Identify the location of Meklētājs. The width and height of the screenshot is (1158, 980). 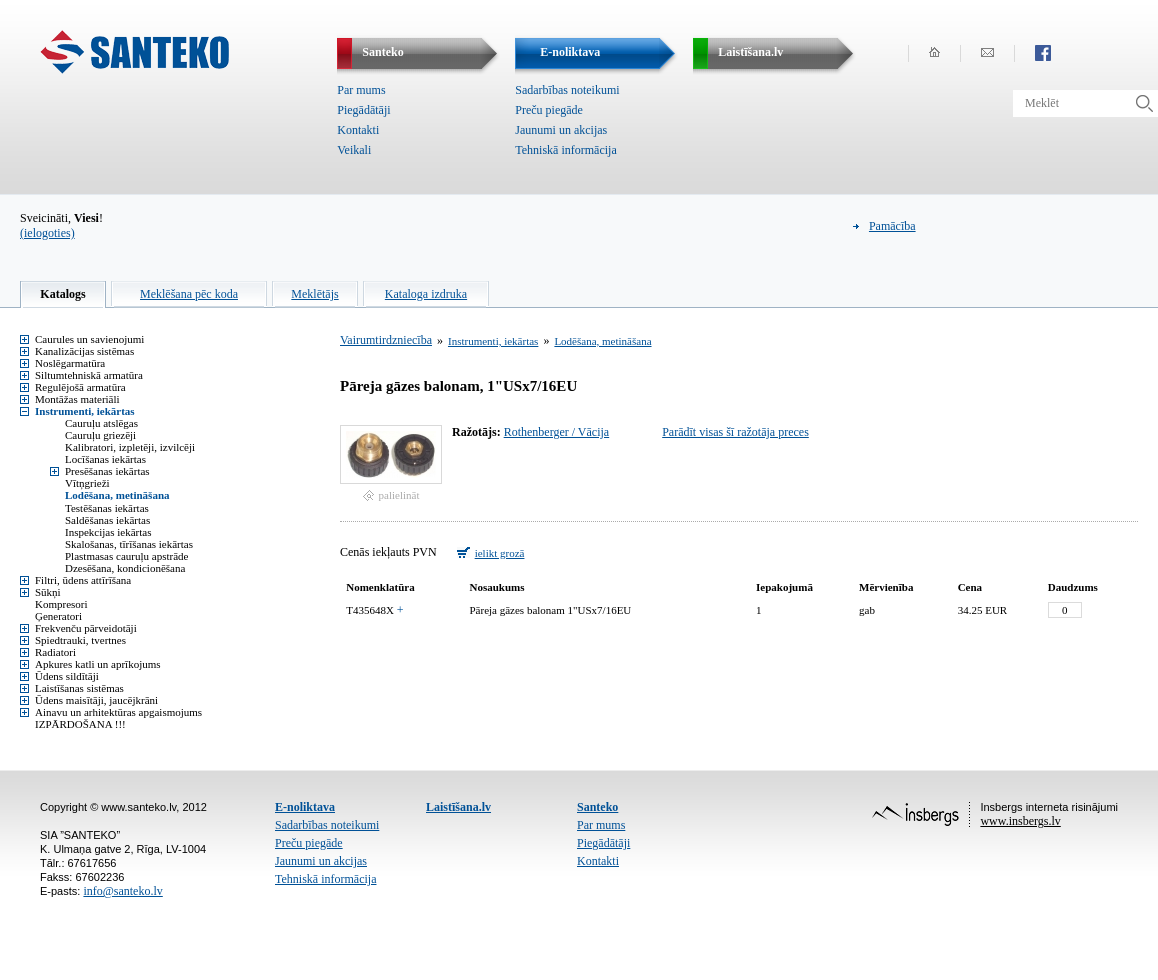
(314, 294).